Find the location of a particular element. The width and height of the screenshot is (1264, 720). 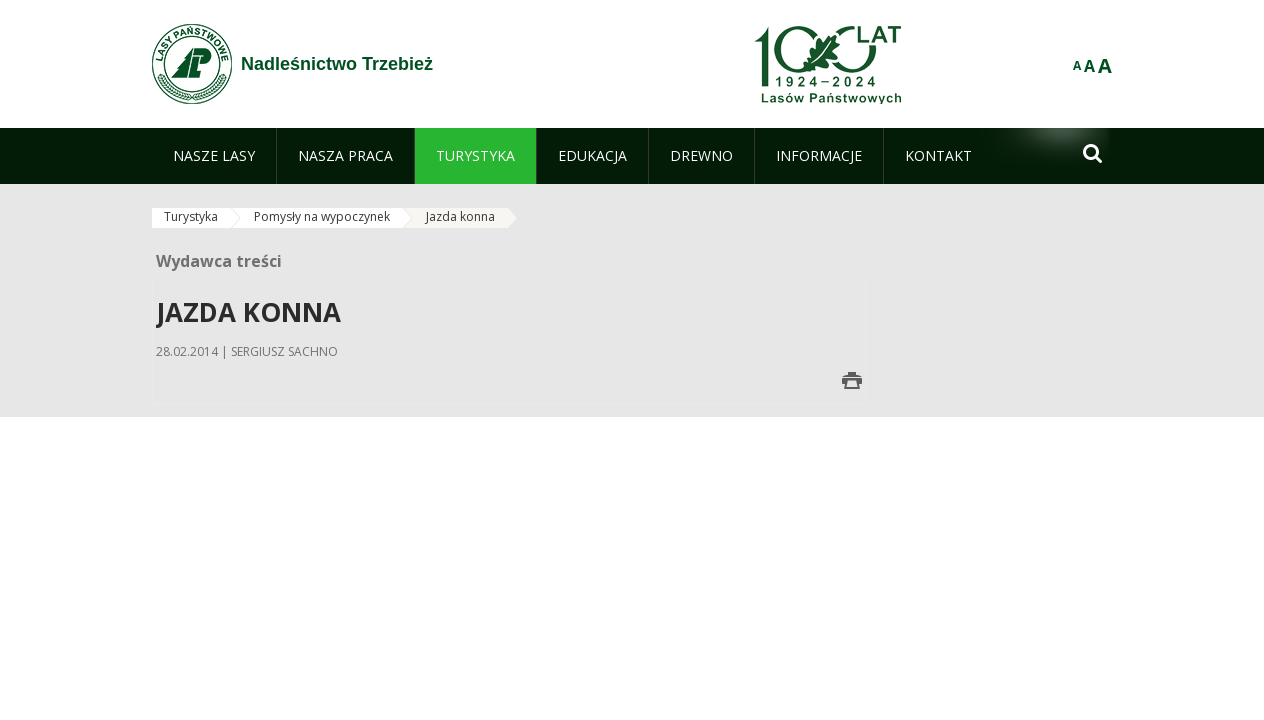

[menuitem] is located at coordinates (214, 156).